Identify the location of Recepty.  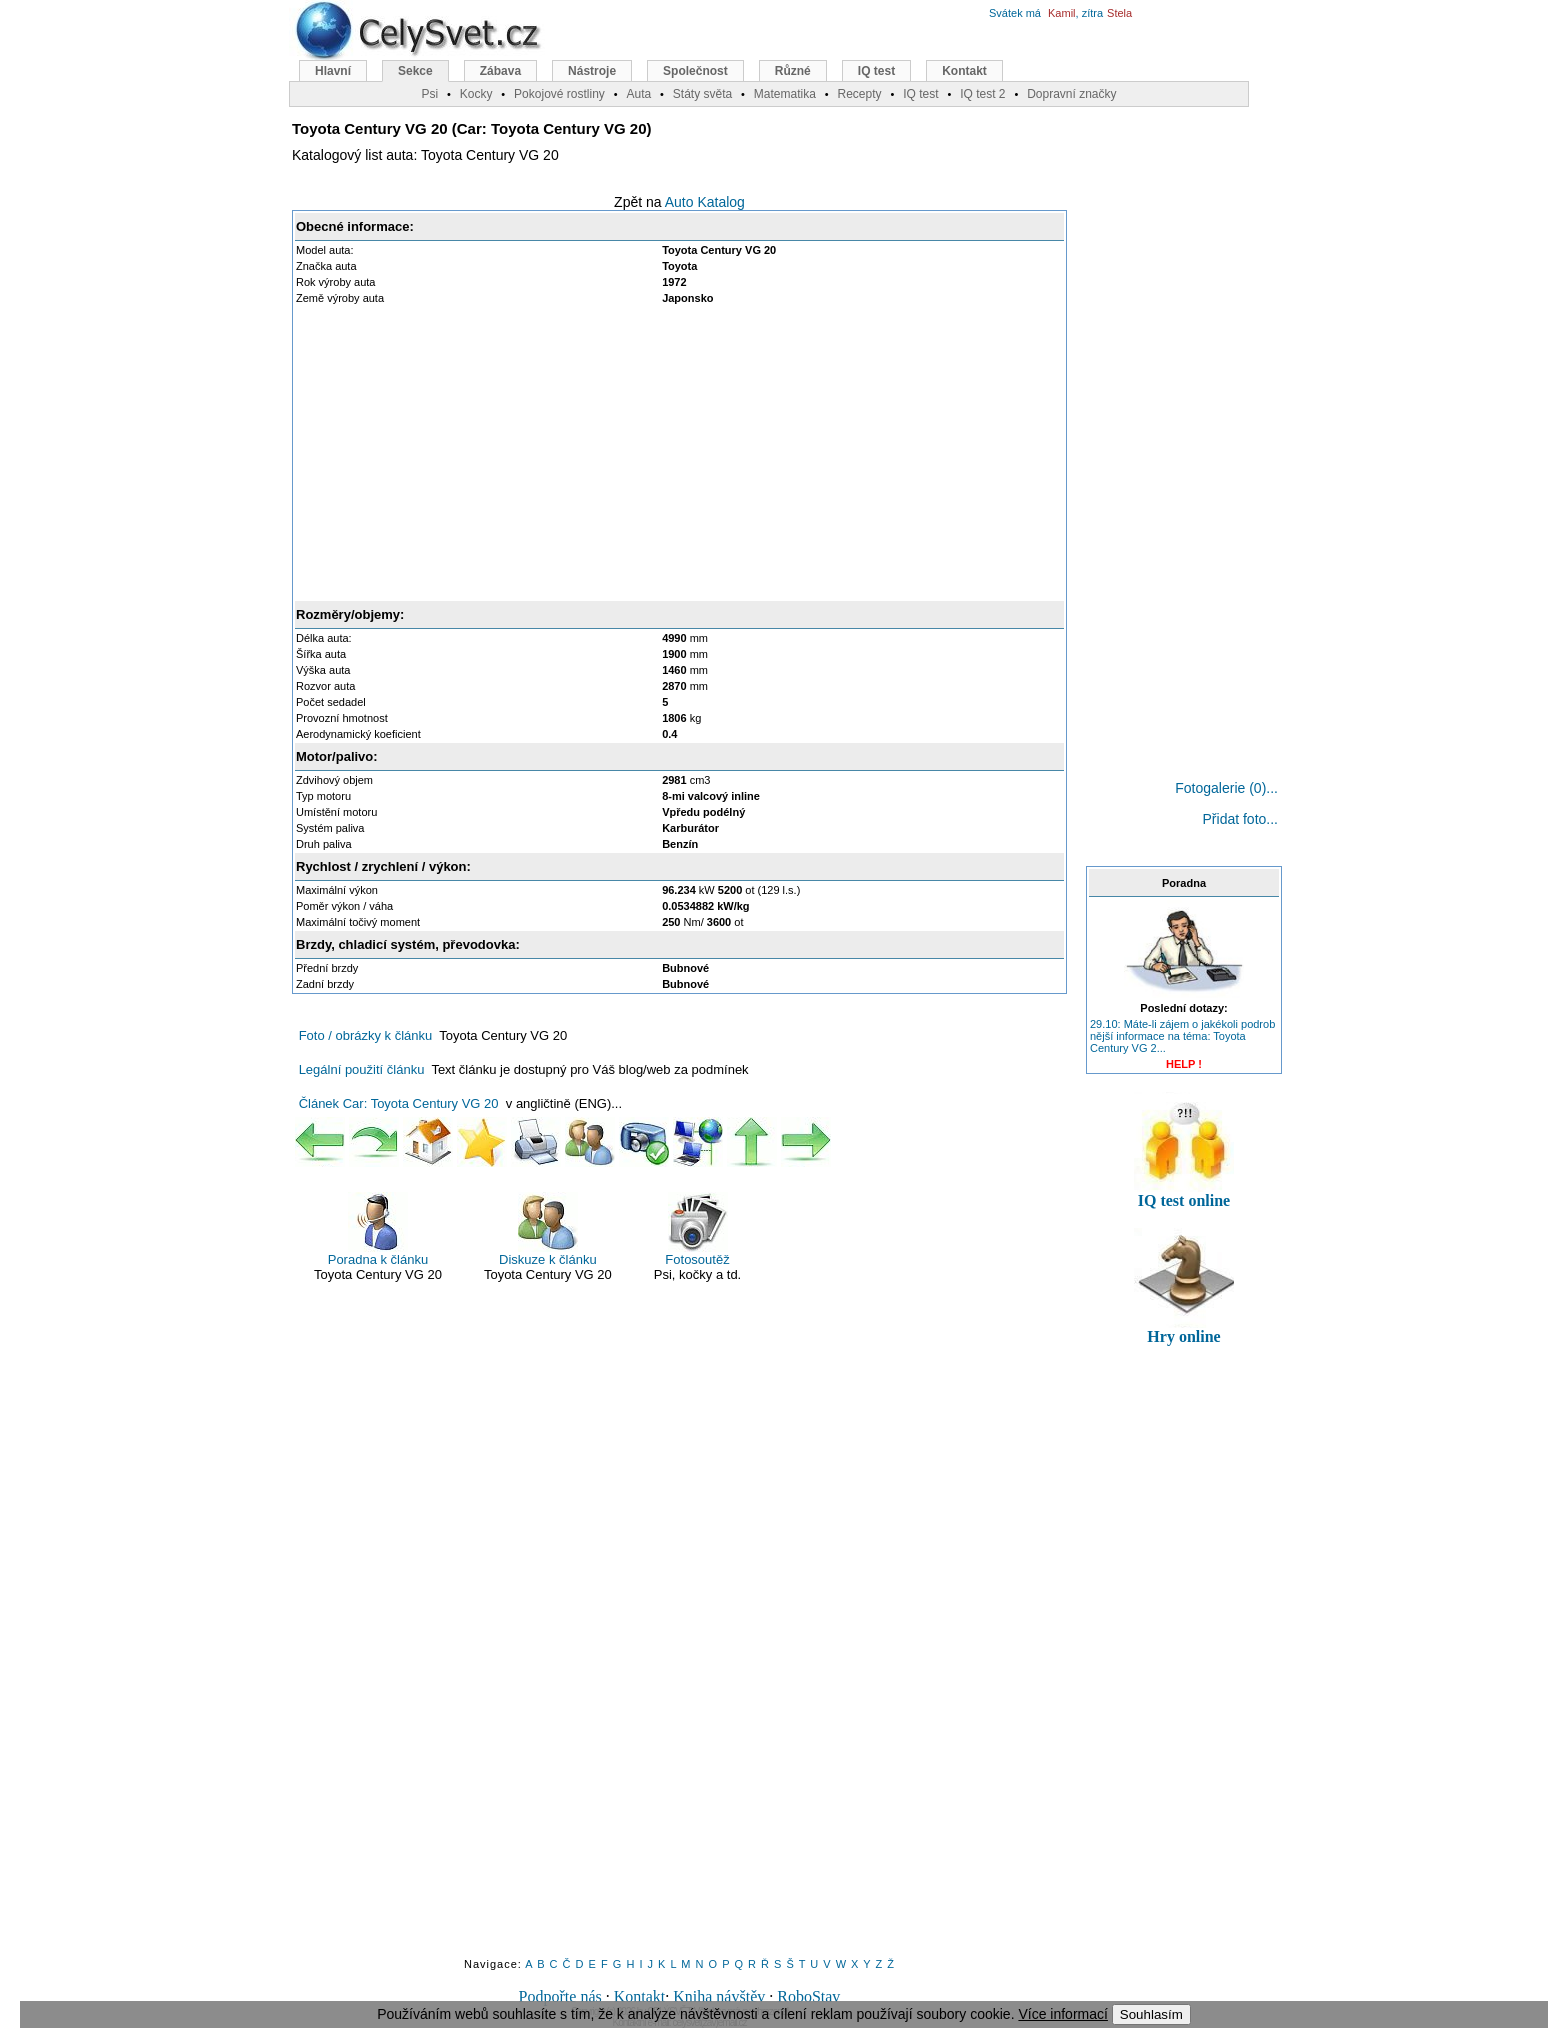
(859, 94).